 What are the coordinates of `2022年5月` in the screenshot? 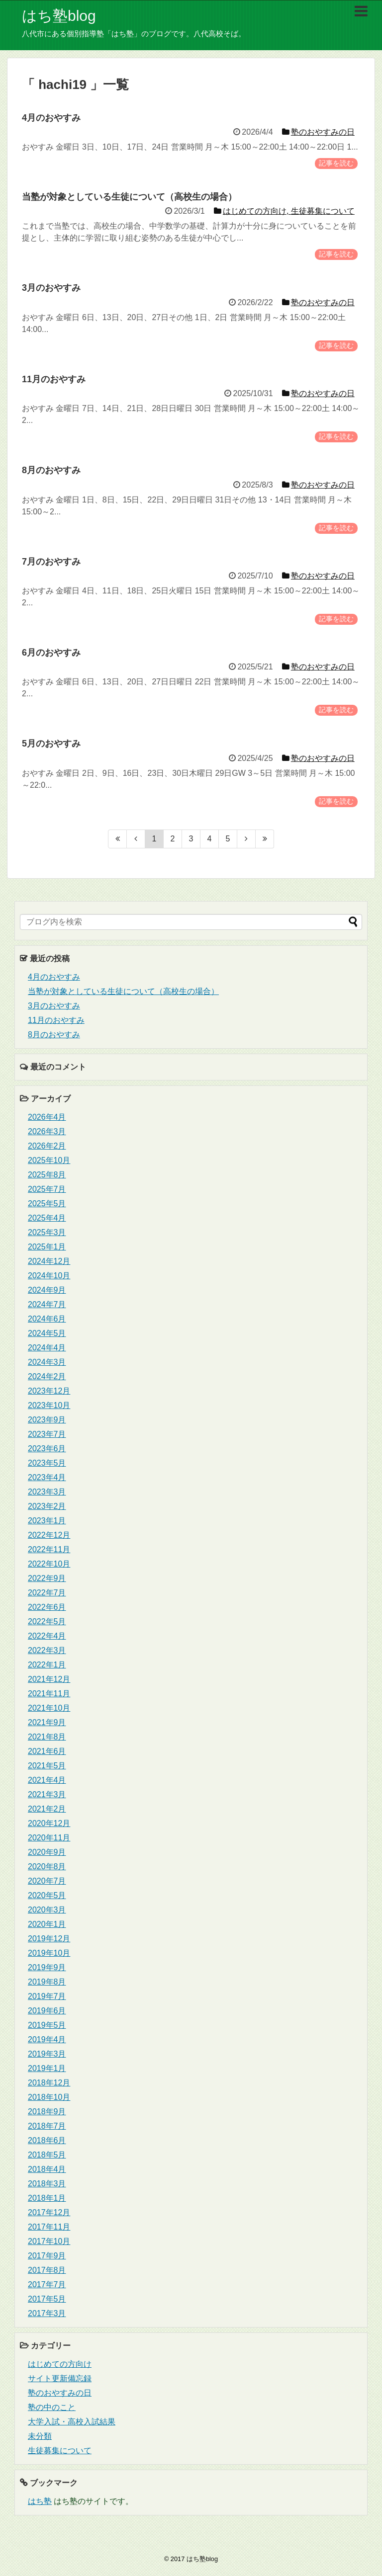 It's located at (47, 1621).